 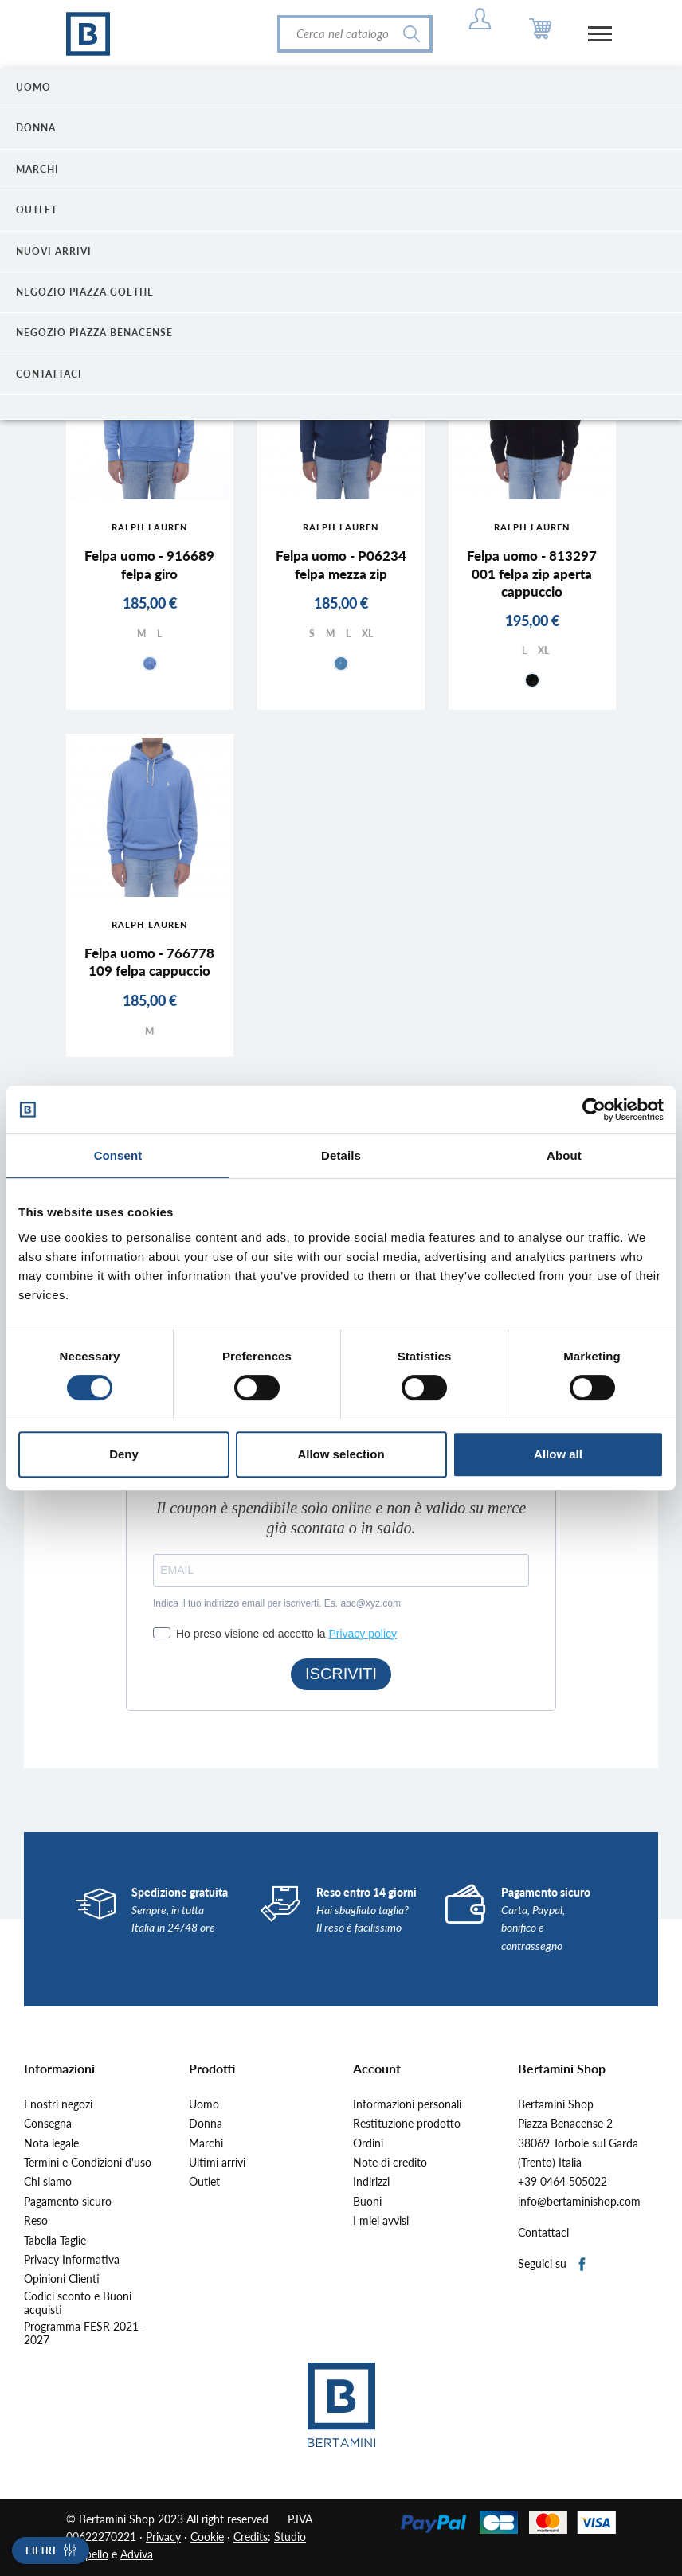 I want to click on Chi siamo, so click(x=48, y=2181).